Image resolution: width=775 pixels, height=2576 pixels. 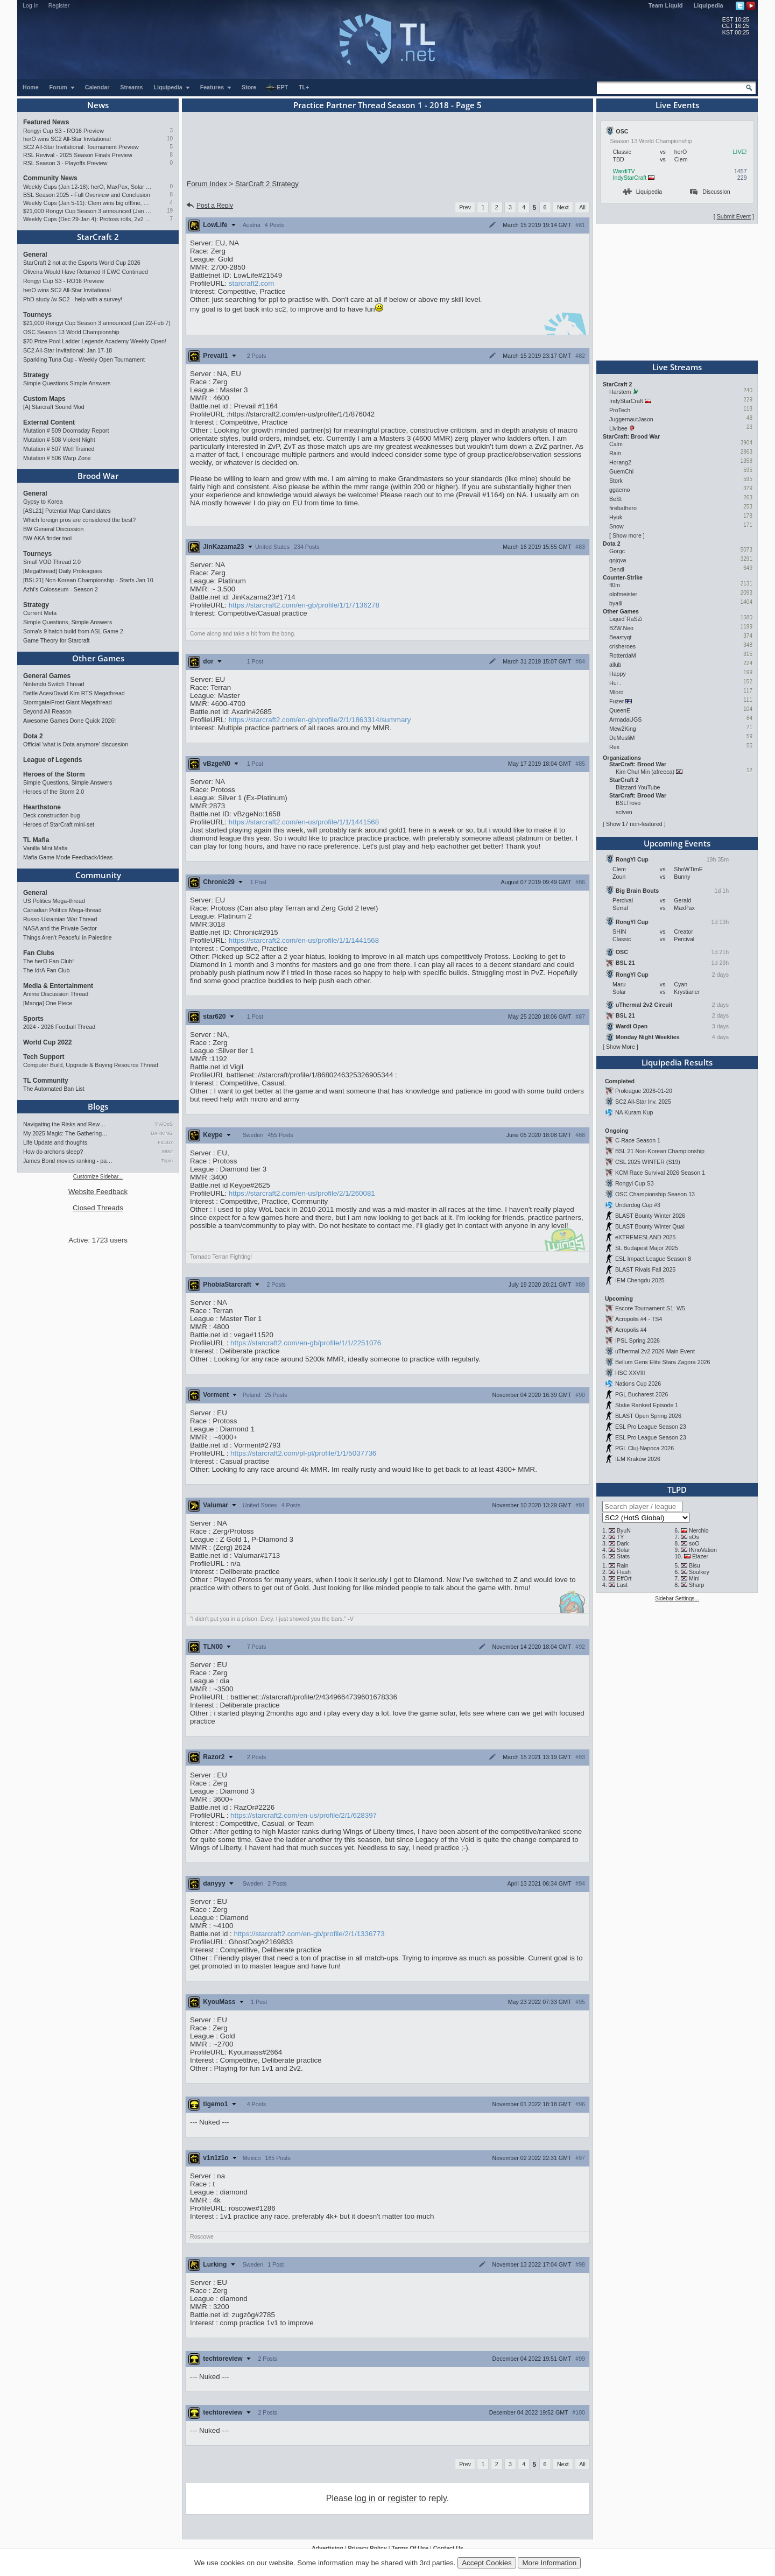 What do you see at coordinates (98, 658) in the screenshot?
I see `Other Games` at bounding box center [98, 658].